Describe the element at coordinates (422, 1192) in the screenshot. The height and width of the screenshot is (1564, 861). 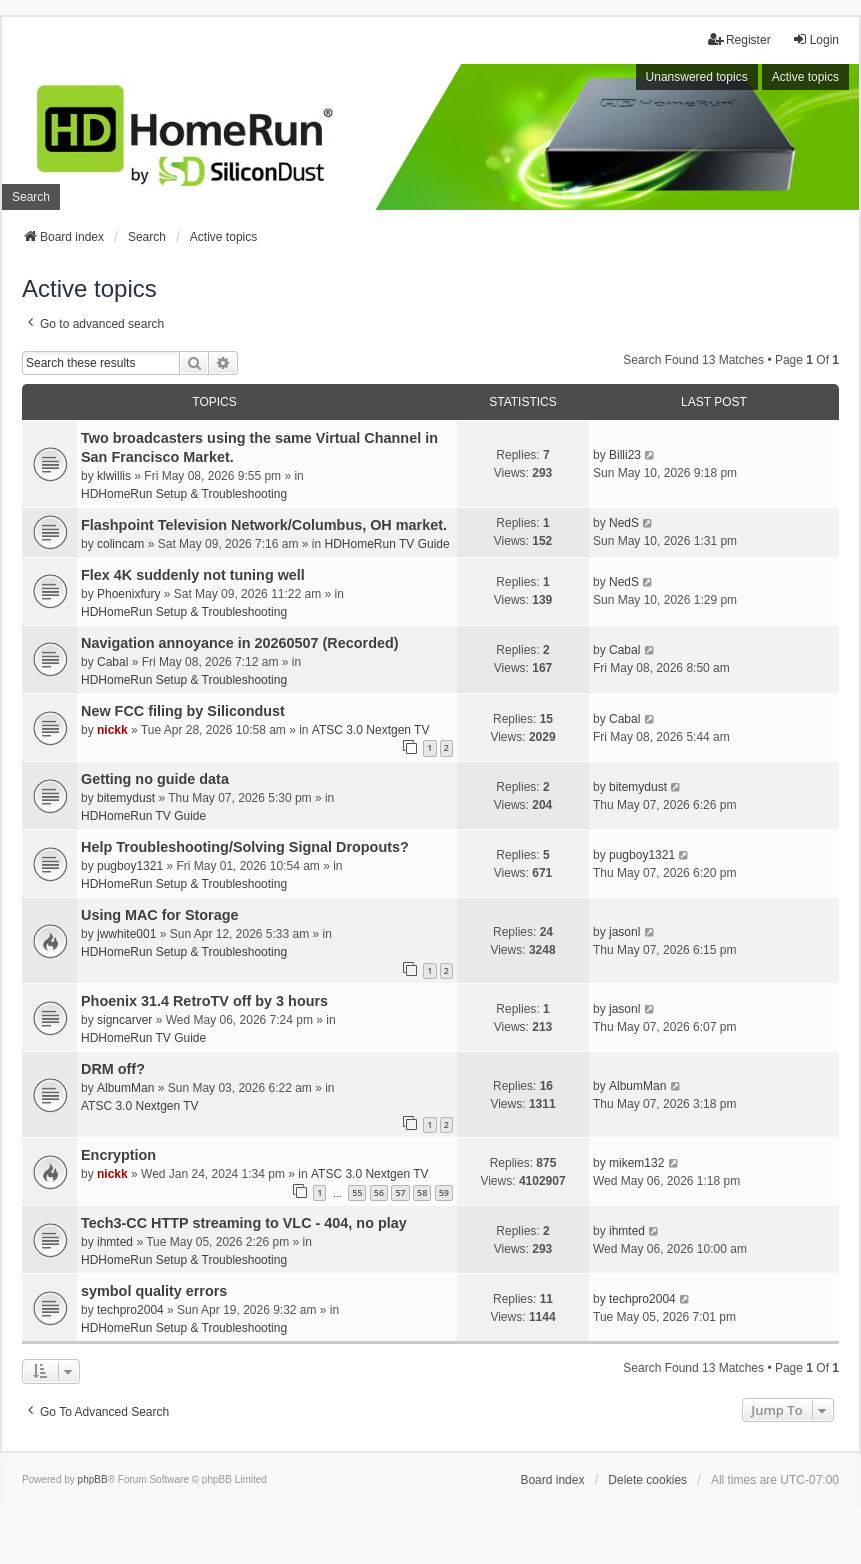
I see `58` at that location.